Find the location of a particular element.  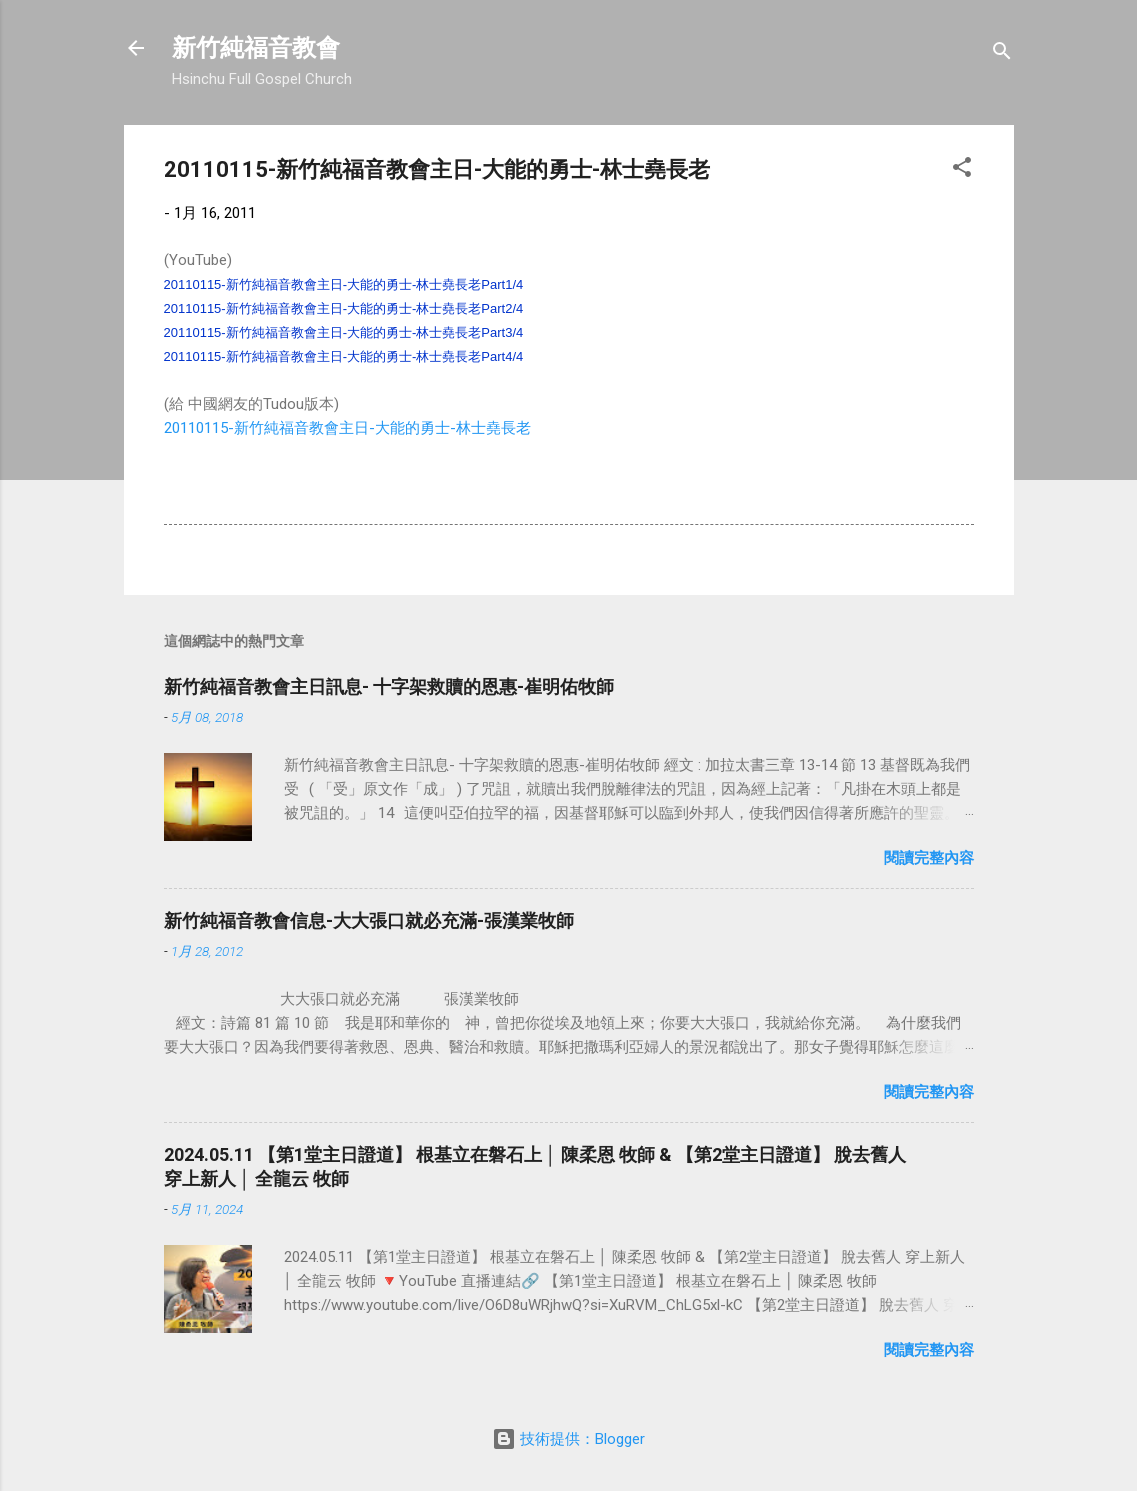

20110115-新竹純福音教會主日-大能的勇士-林士堯長老 is located at coordinates (347, 428).